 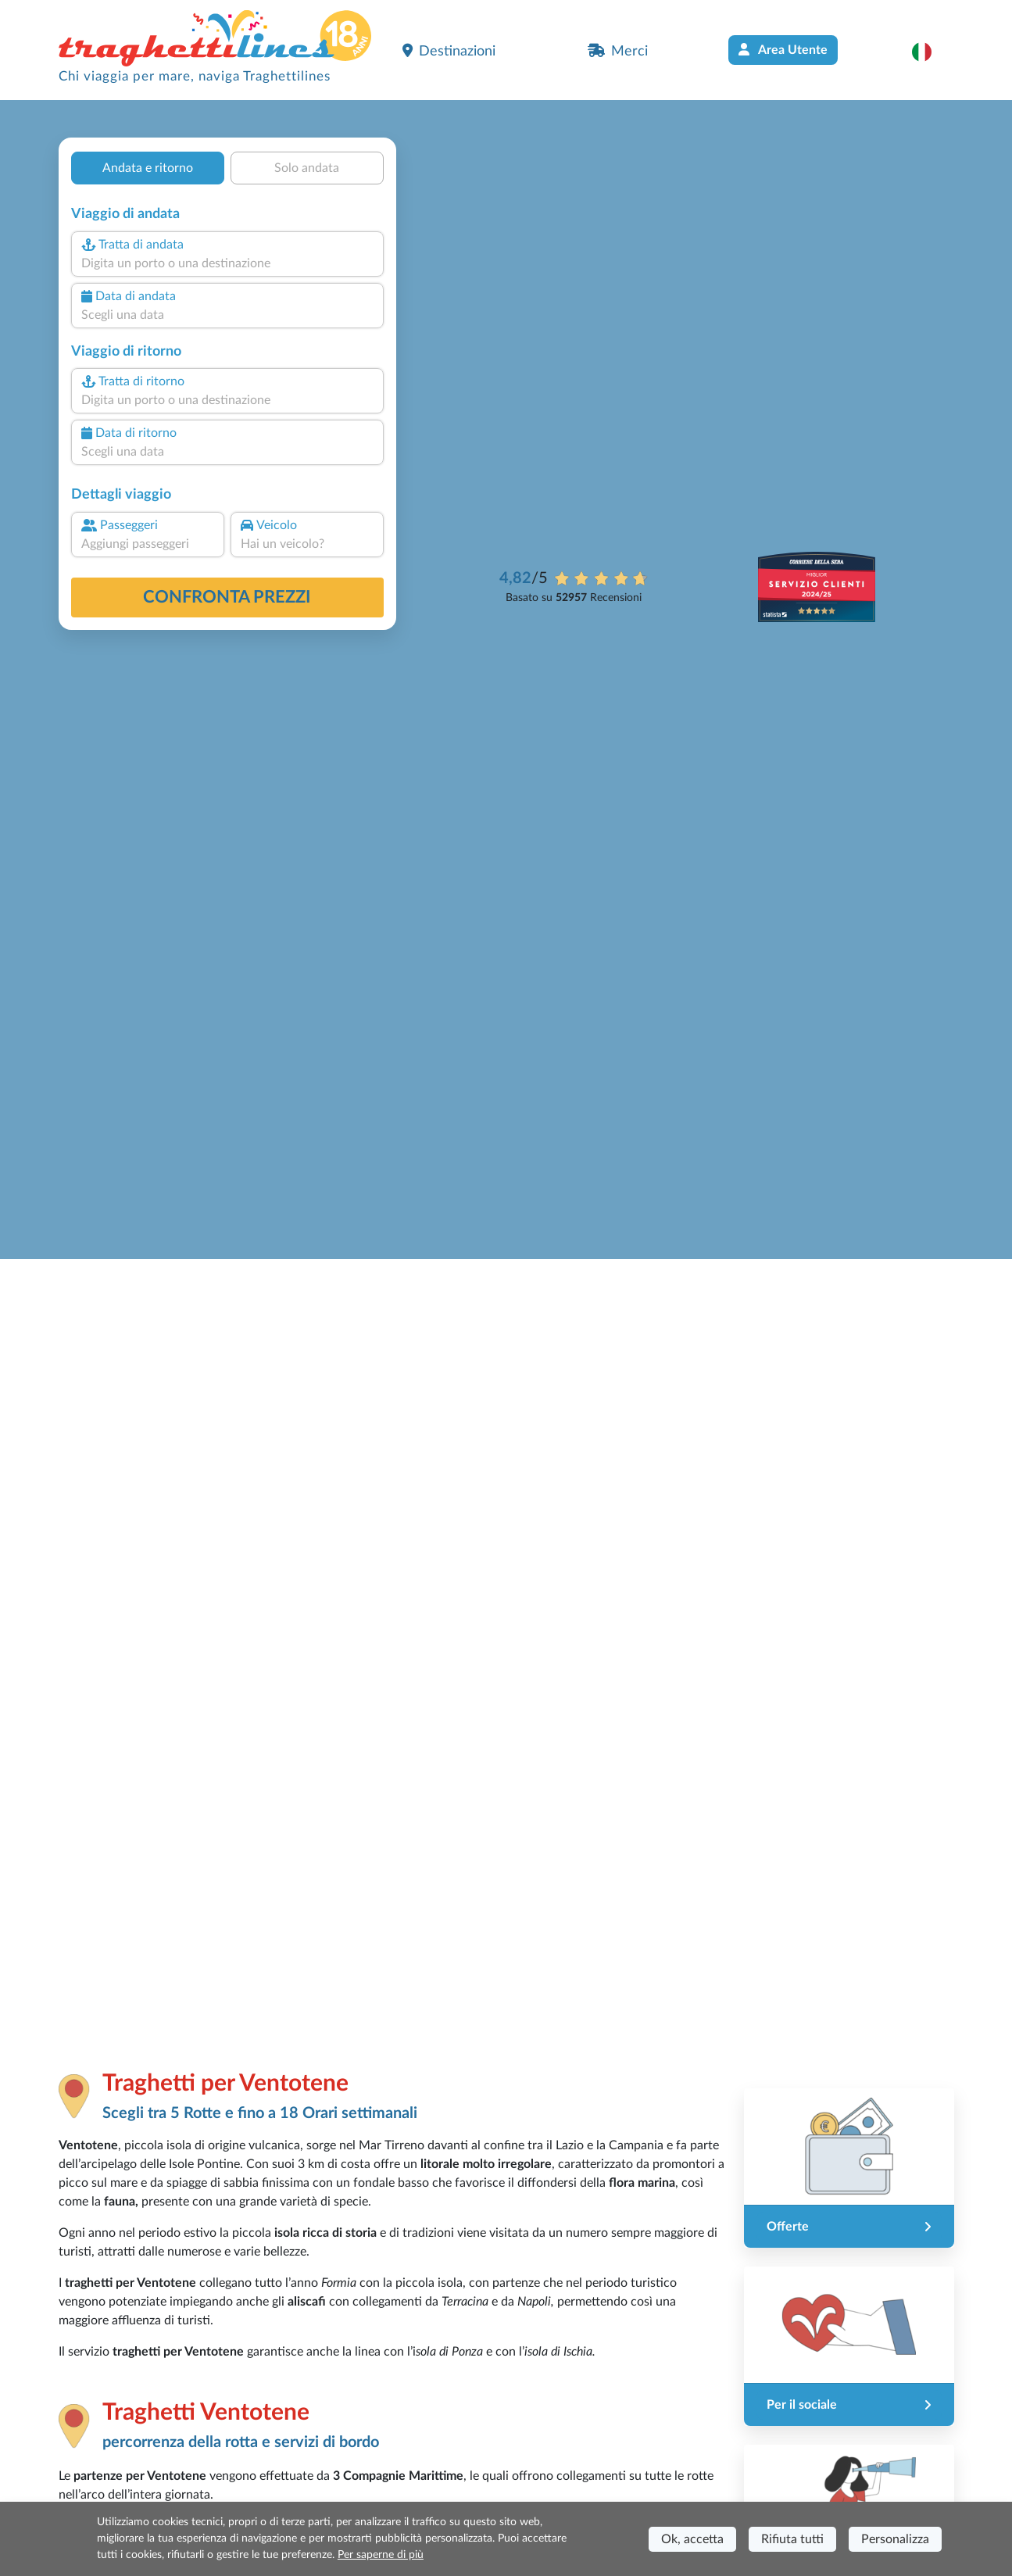 What do you see at coordinates (895, 2539) in the screenshot?
I see `Personalizza` at bounding box center [895, 2539].